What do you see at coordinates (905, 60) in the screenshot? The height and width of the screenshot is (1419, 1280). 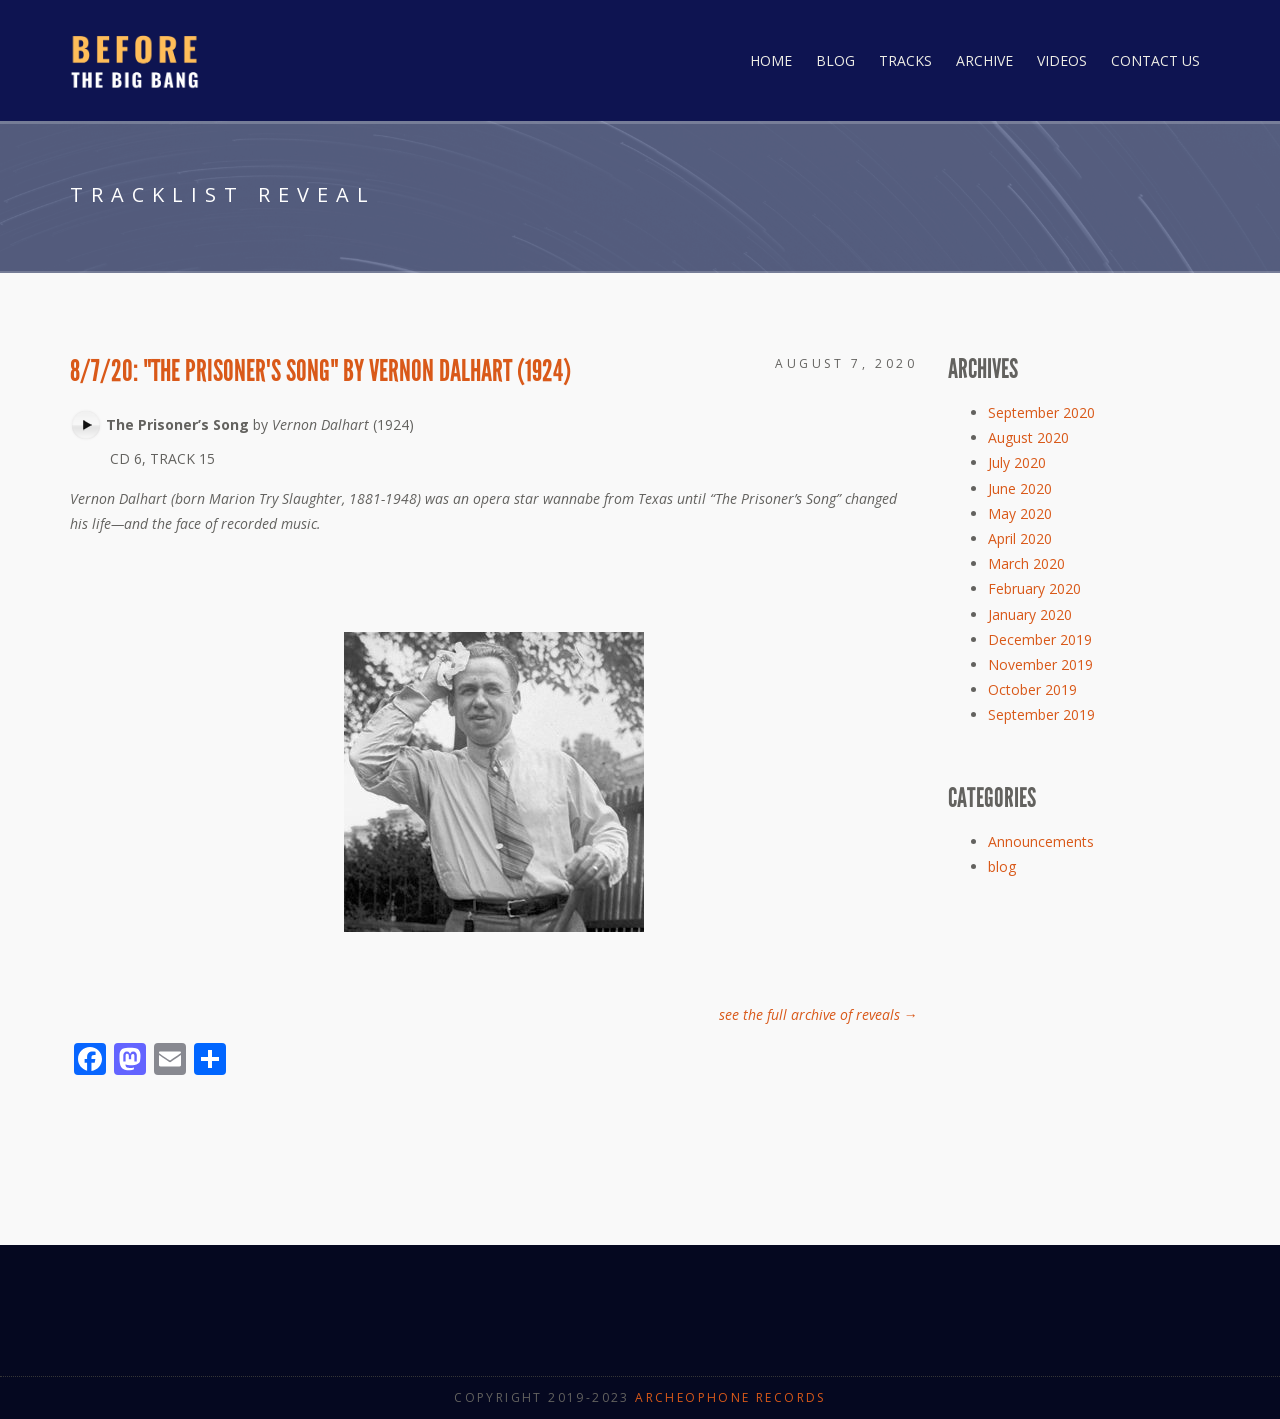 I see `Tracks` at bounding box center [905, 60].